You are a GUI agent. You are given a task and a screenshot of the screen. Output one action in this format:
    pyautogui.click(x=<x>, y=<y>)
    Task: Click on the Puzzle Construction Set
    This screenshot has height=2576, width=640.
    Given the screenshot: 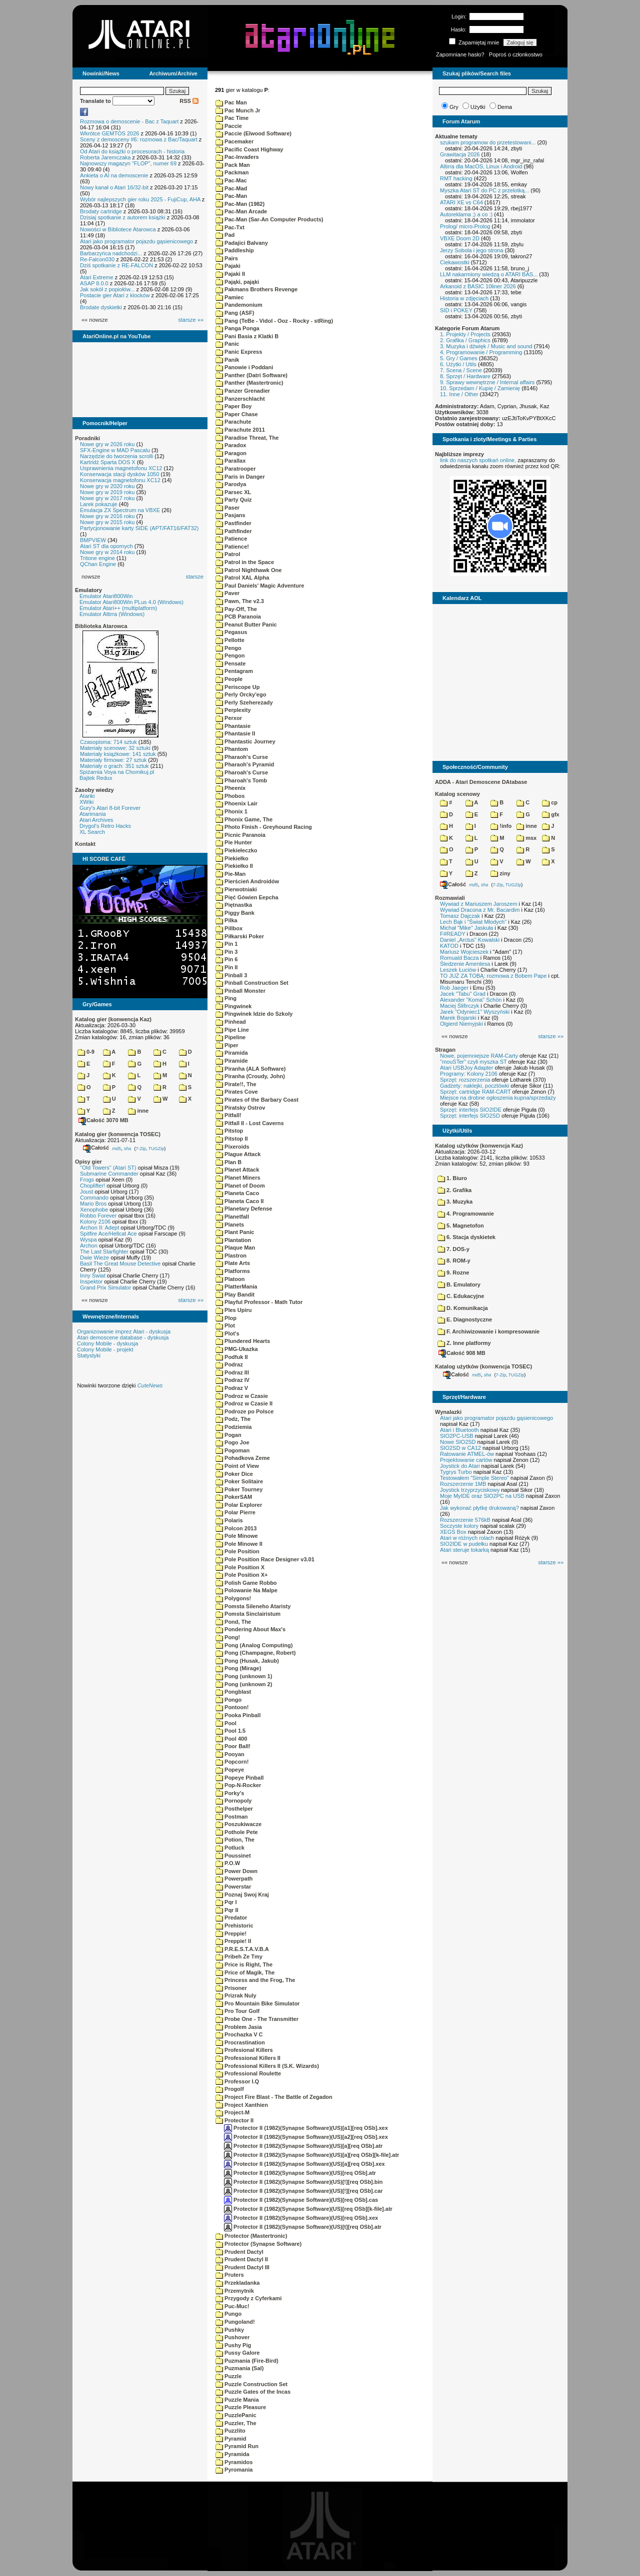 What is the action you would take?
    pyautogui.click(x=252, y=2384)
    